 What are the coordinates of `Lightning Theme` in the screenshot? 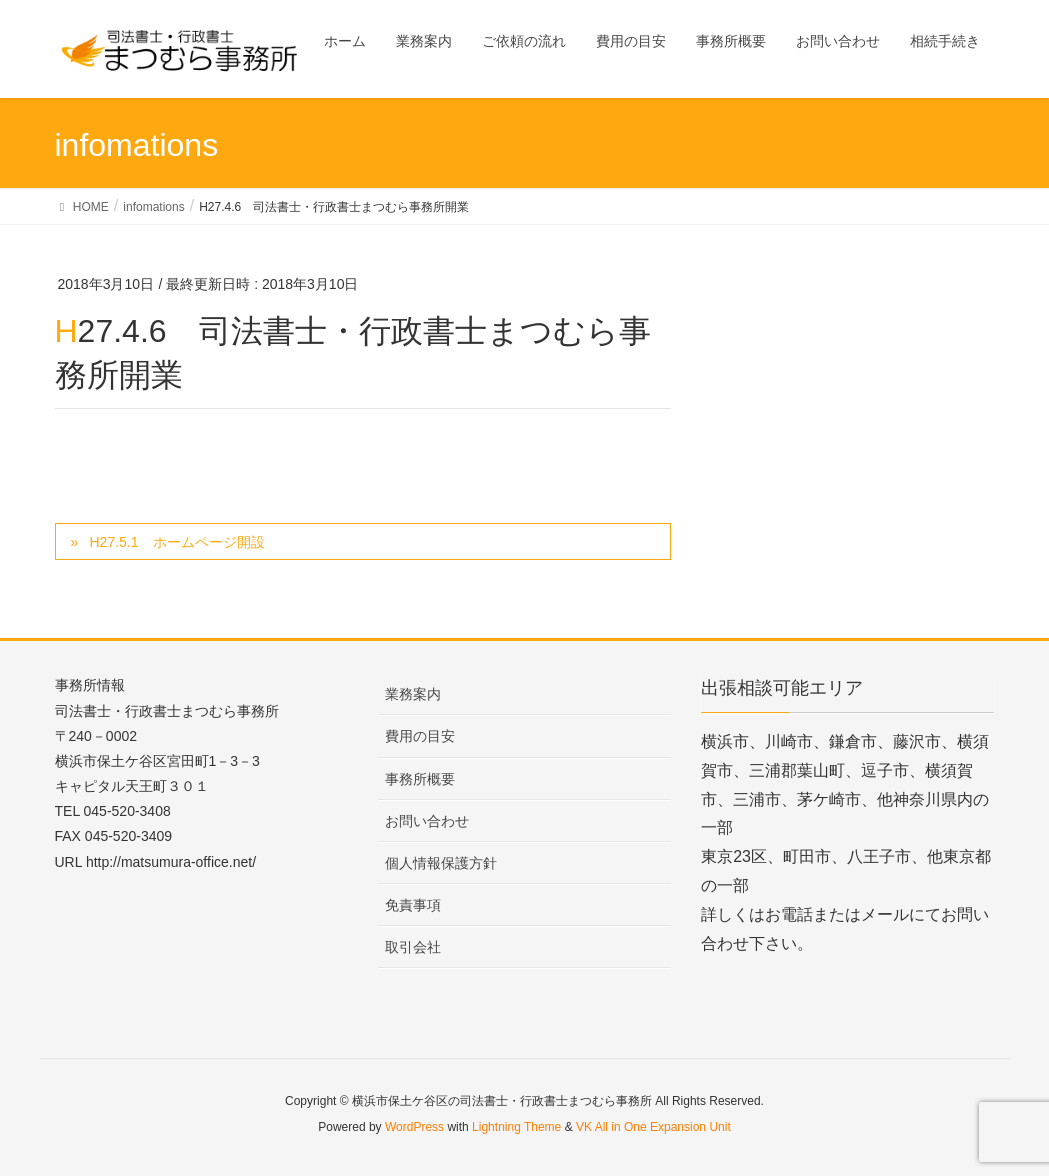 It's located at (516, 1127).